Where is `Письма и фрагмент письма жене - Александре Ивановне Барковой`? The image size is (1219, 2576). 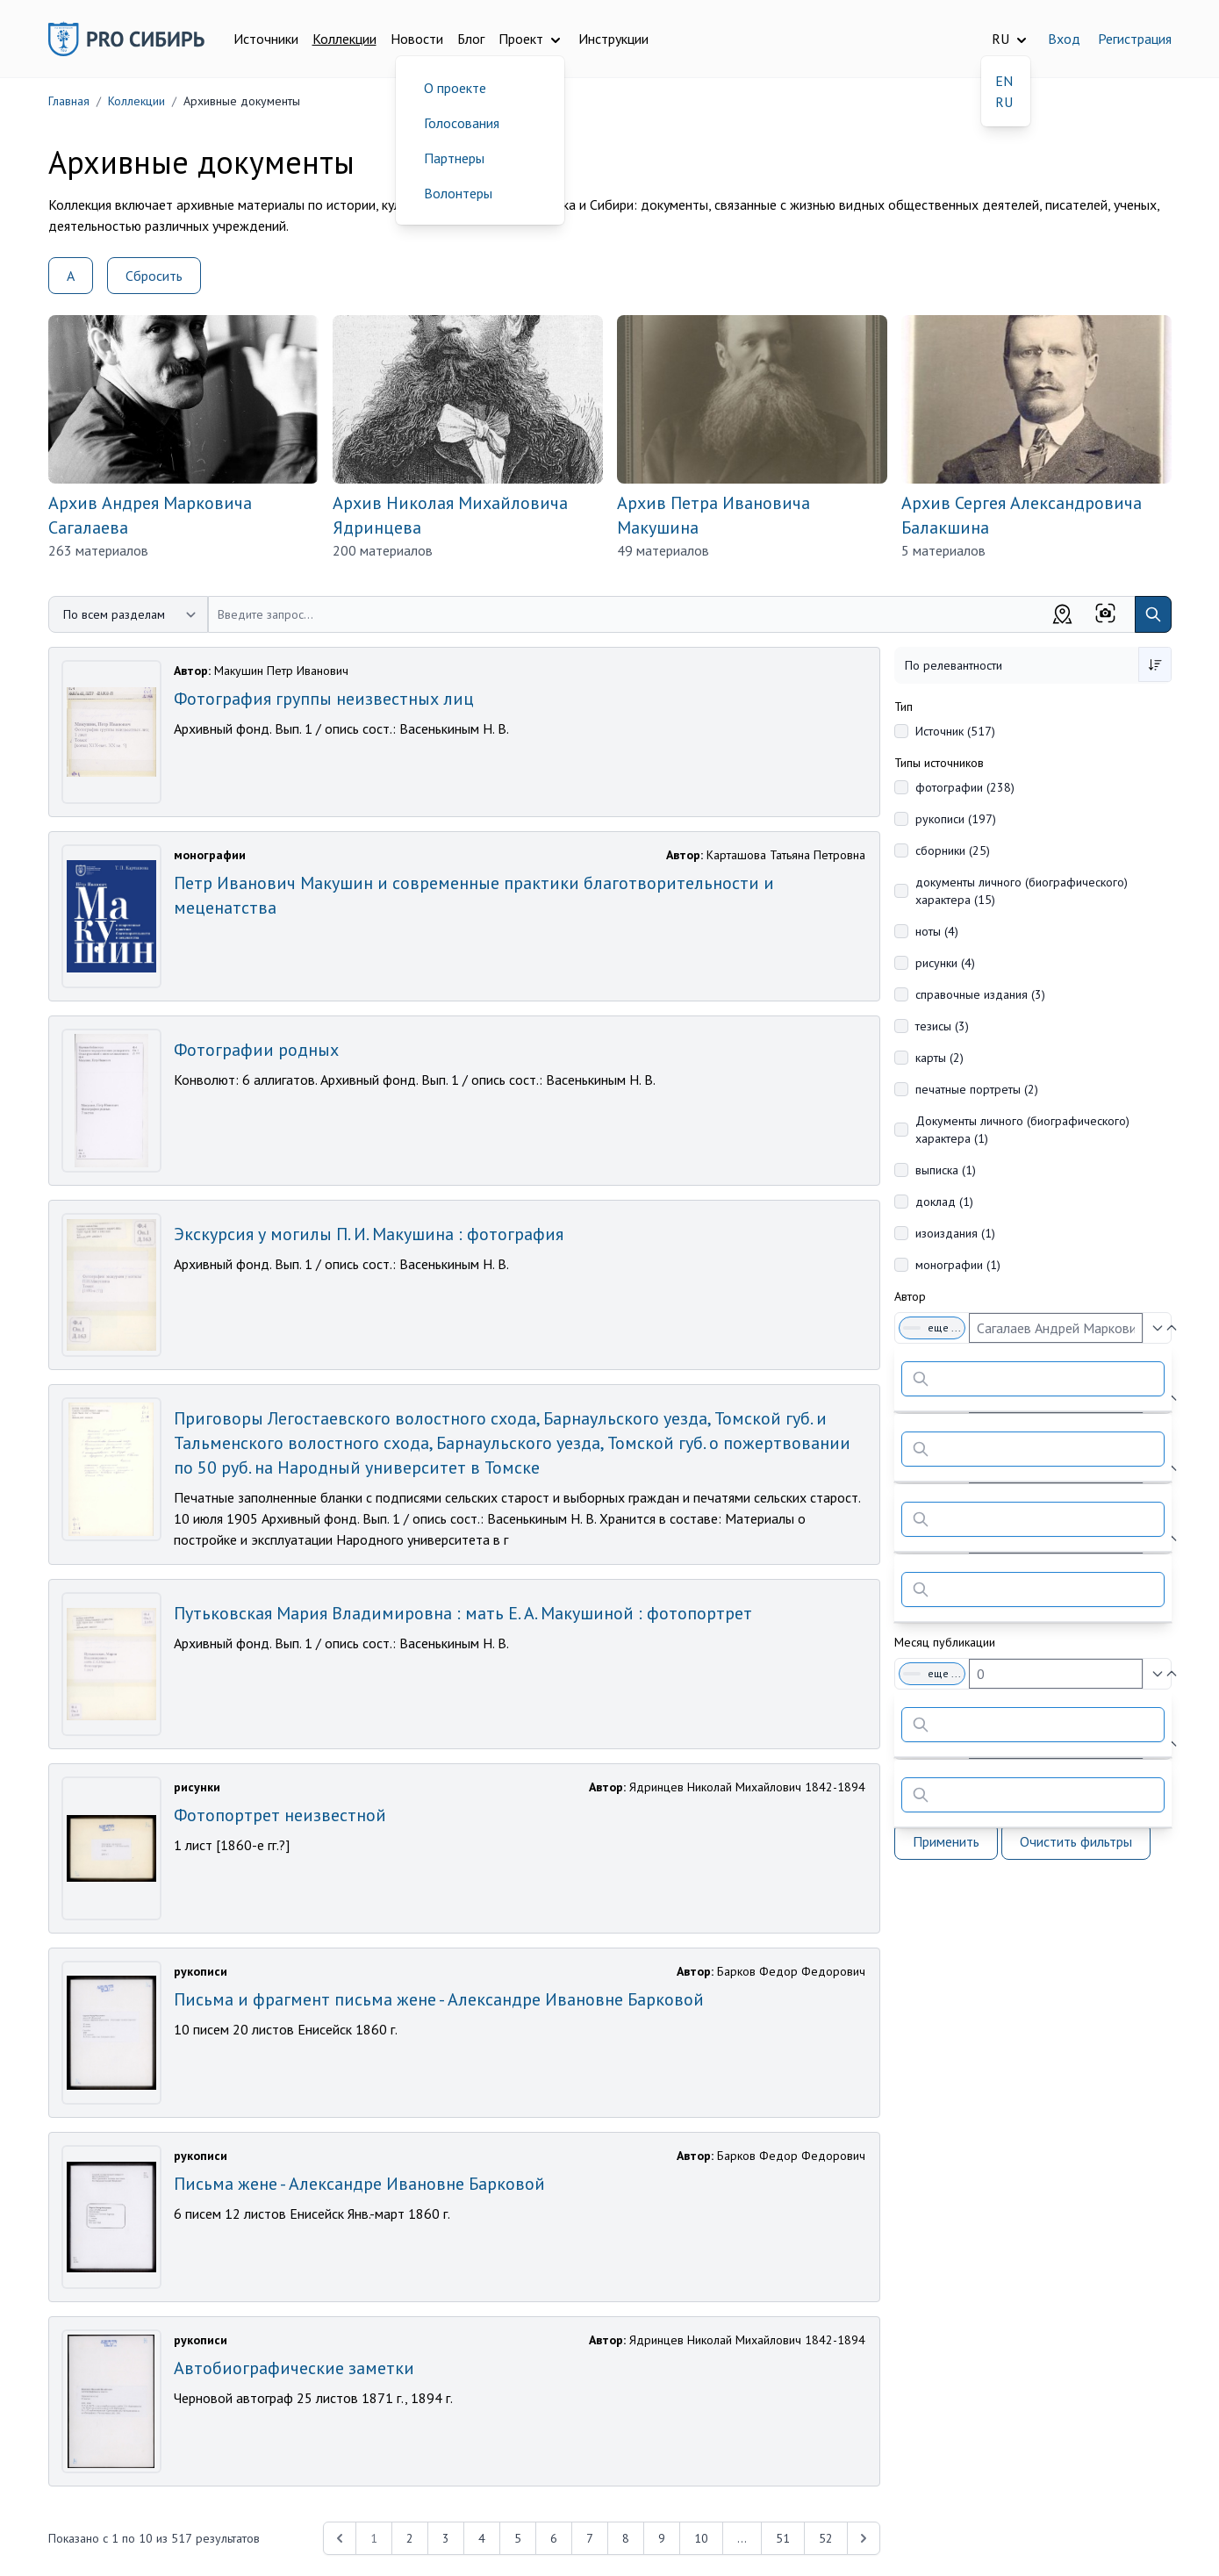 Письма и фрагмент письма жене - Александре Ивановне Барковой is located at coordinates (439, 1999).